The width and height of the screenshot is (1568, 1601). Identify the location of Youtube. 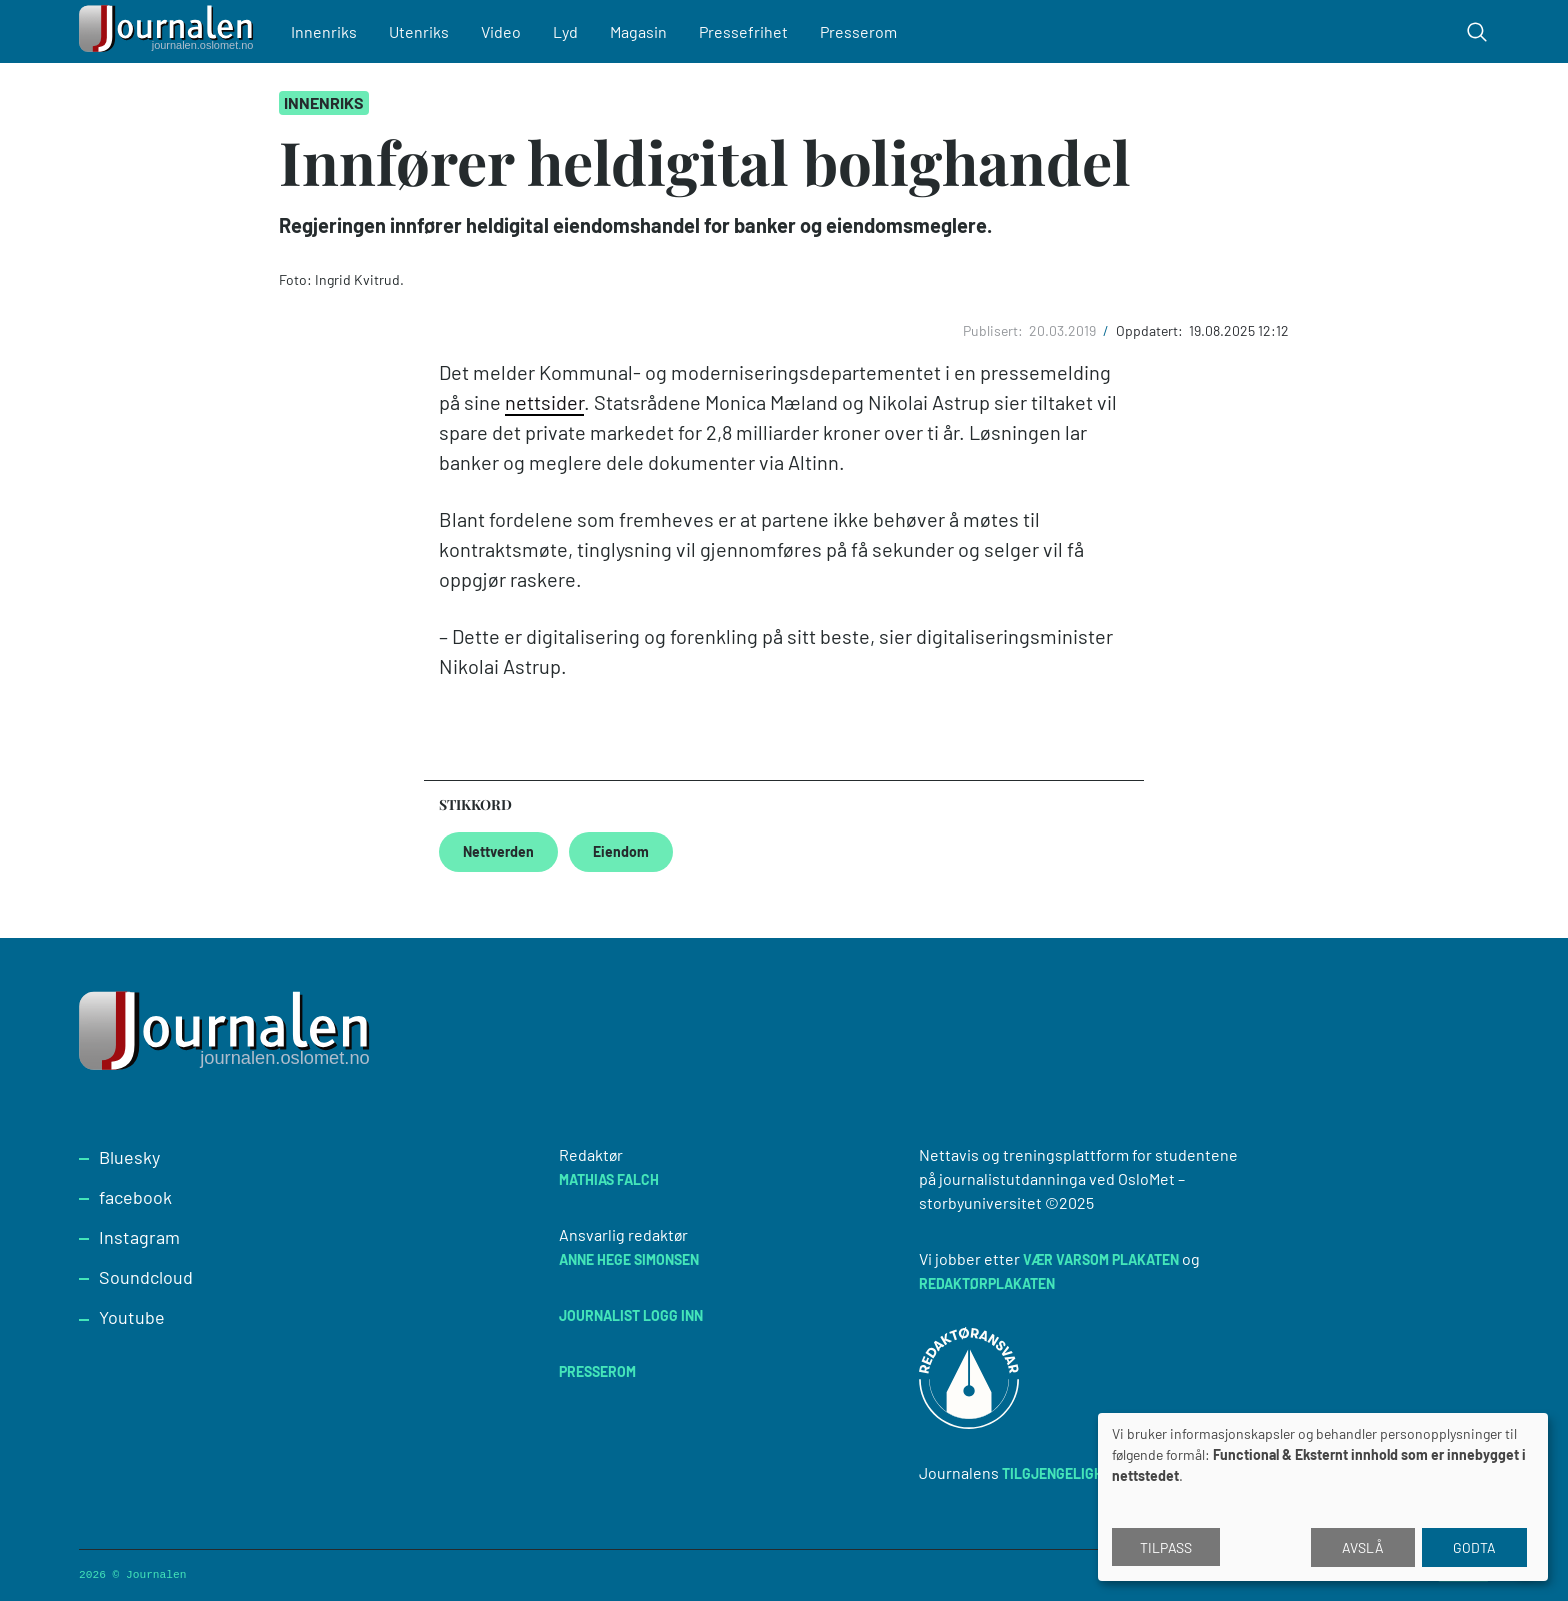
(132, 1317).